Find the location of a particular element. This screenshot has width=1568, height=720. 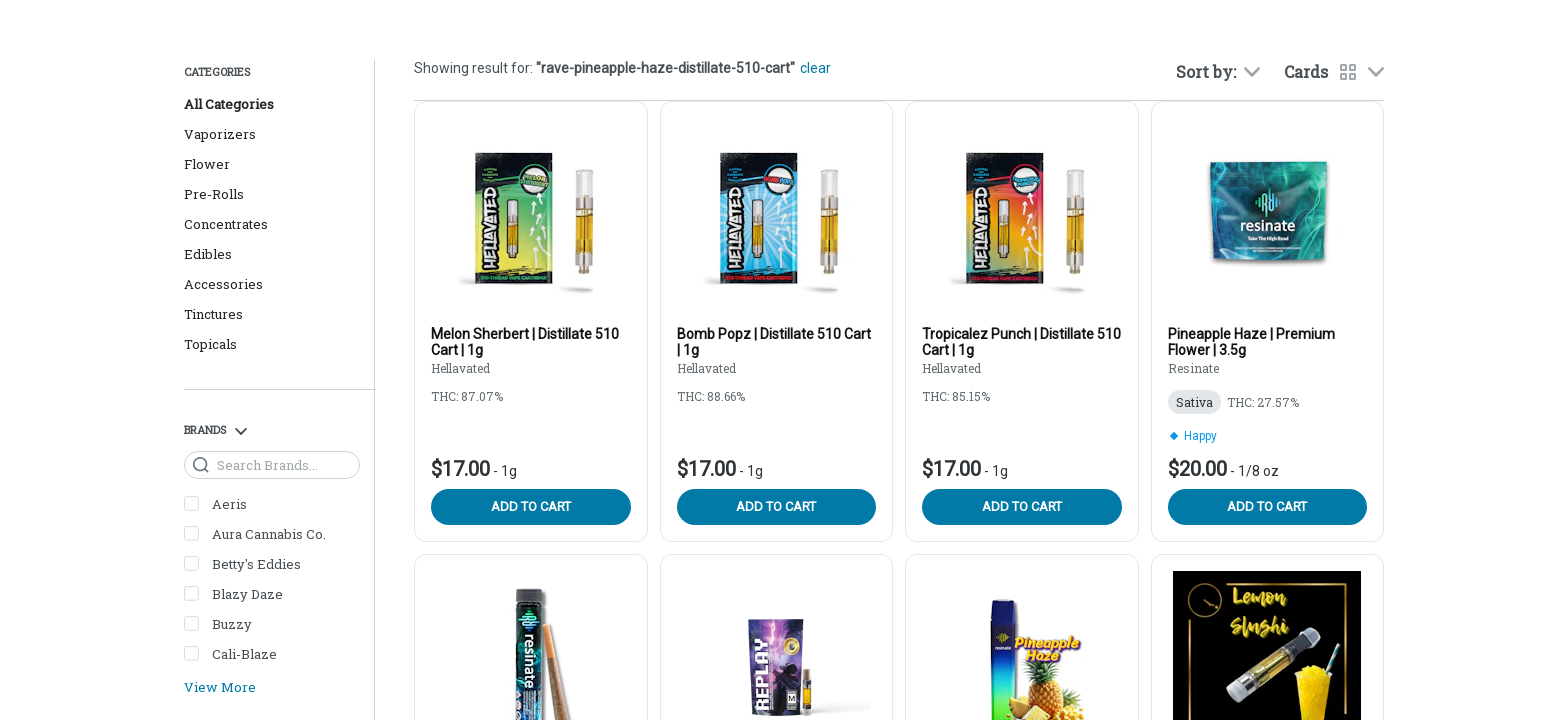

Pre-Rolls is located at coordinates (214, 194).